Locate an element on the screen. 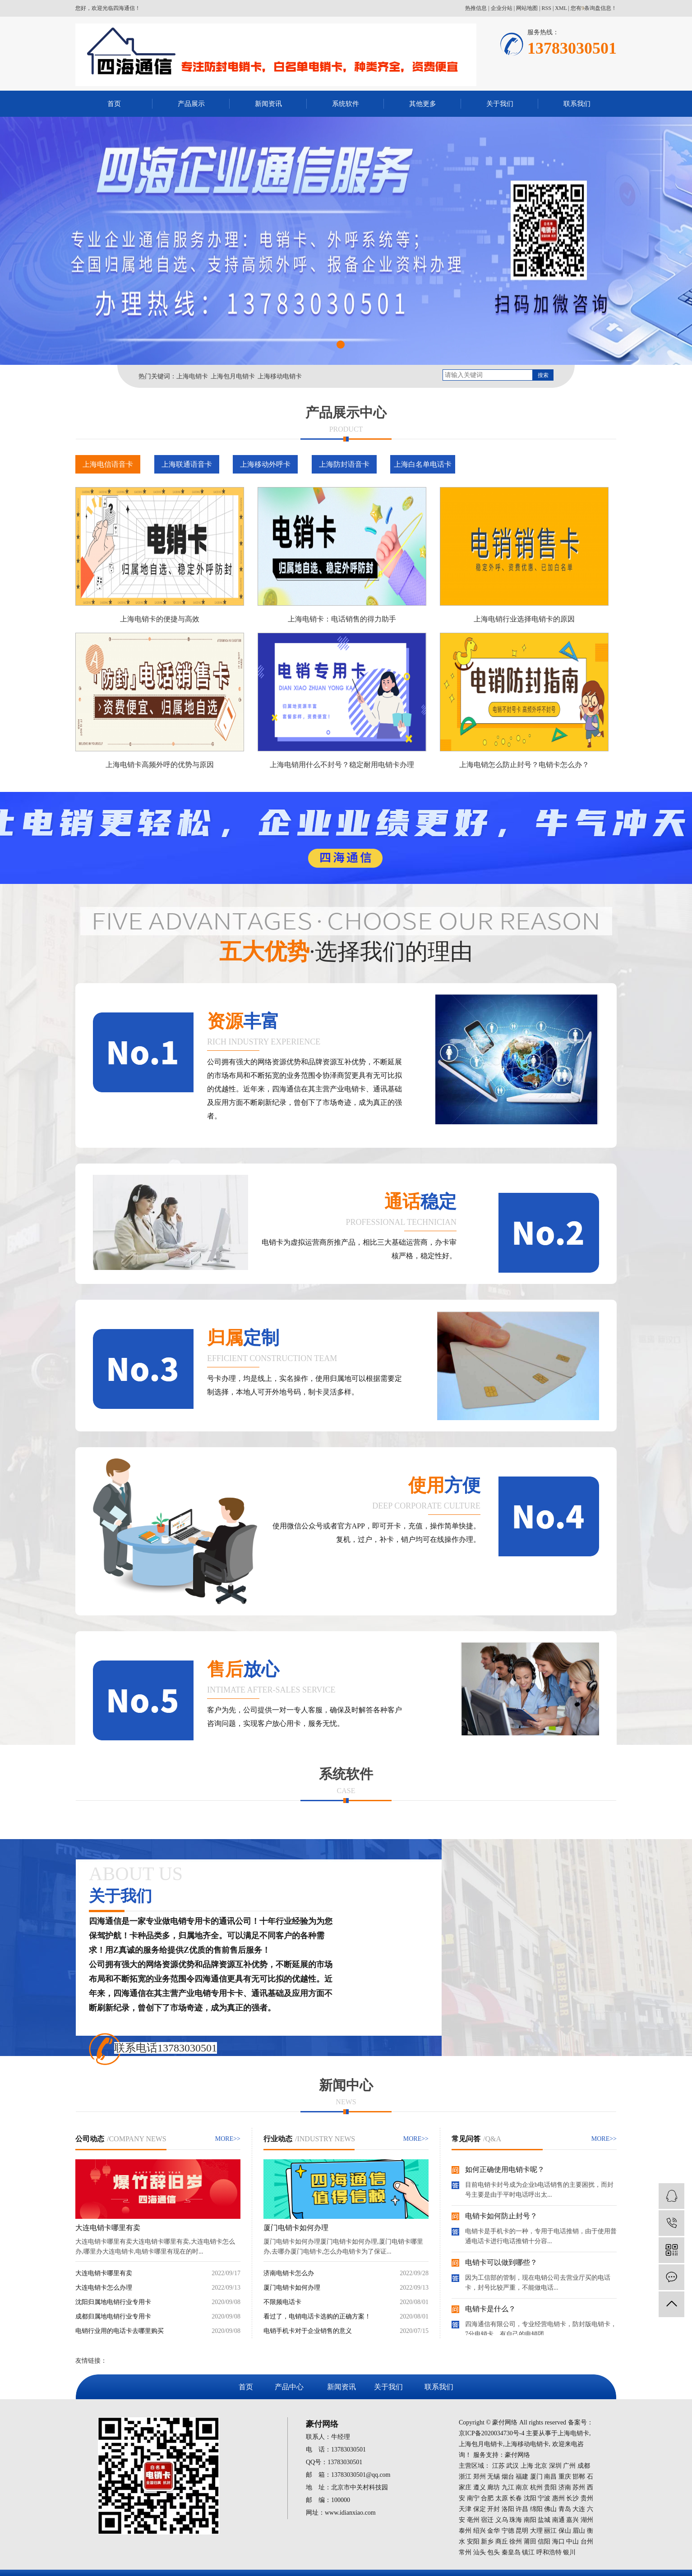 This screenshot has width=692, height=2576. 佛山 is located at coordinates (550, 2509).